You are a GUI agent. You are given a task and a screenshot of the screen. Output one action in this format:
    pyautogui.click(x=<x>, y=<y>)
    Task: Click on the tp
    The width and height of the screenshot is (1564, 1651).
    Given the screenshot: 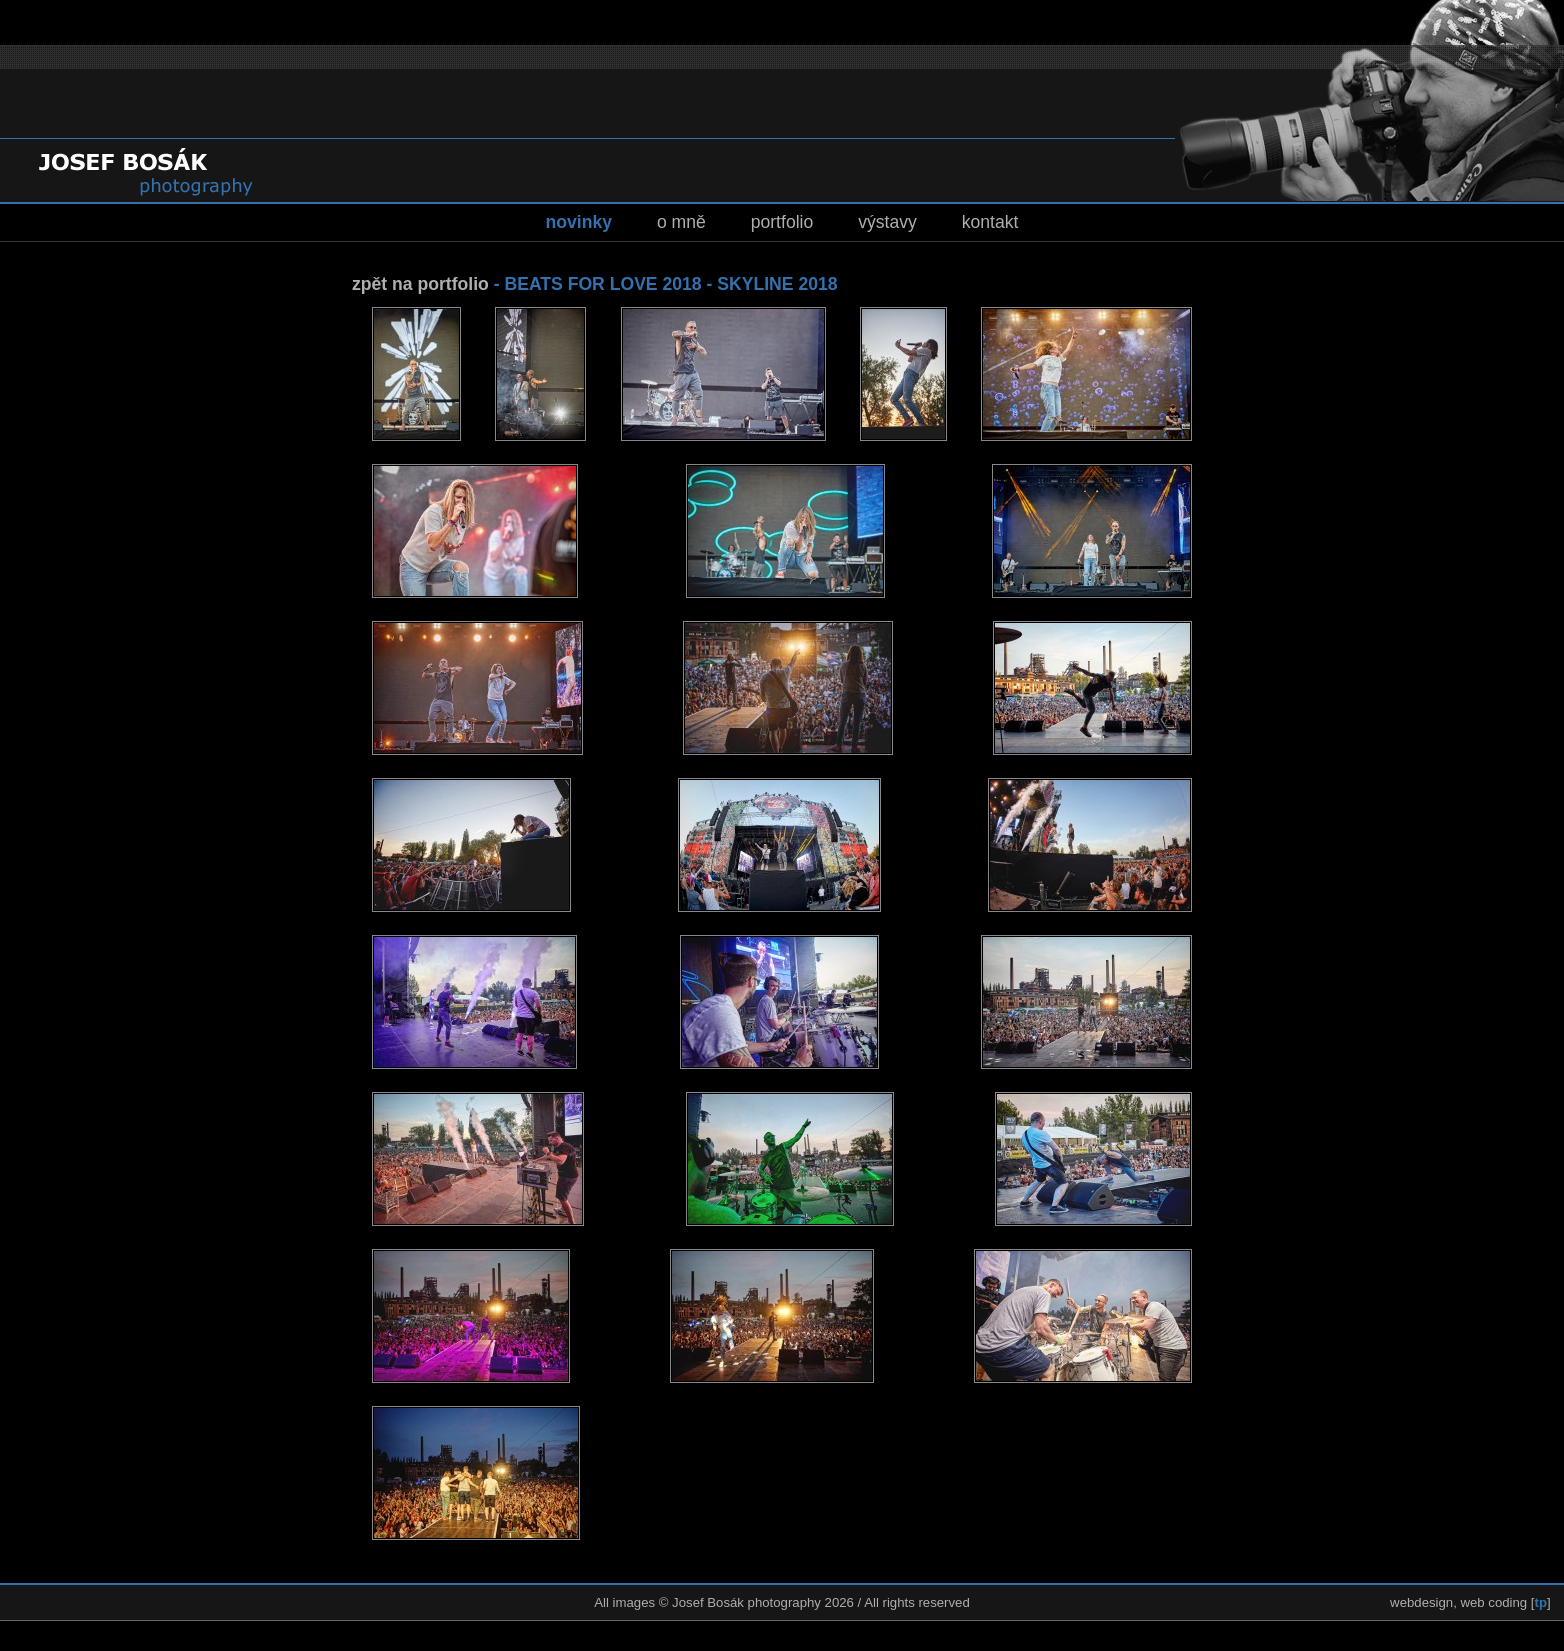 What is the action you would take?
    pyautogui.click(x=1541, y=1602)
    